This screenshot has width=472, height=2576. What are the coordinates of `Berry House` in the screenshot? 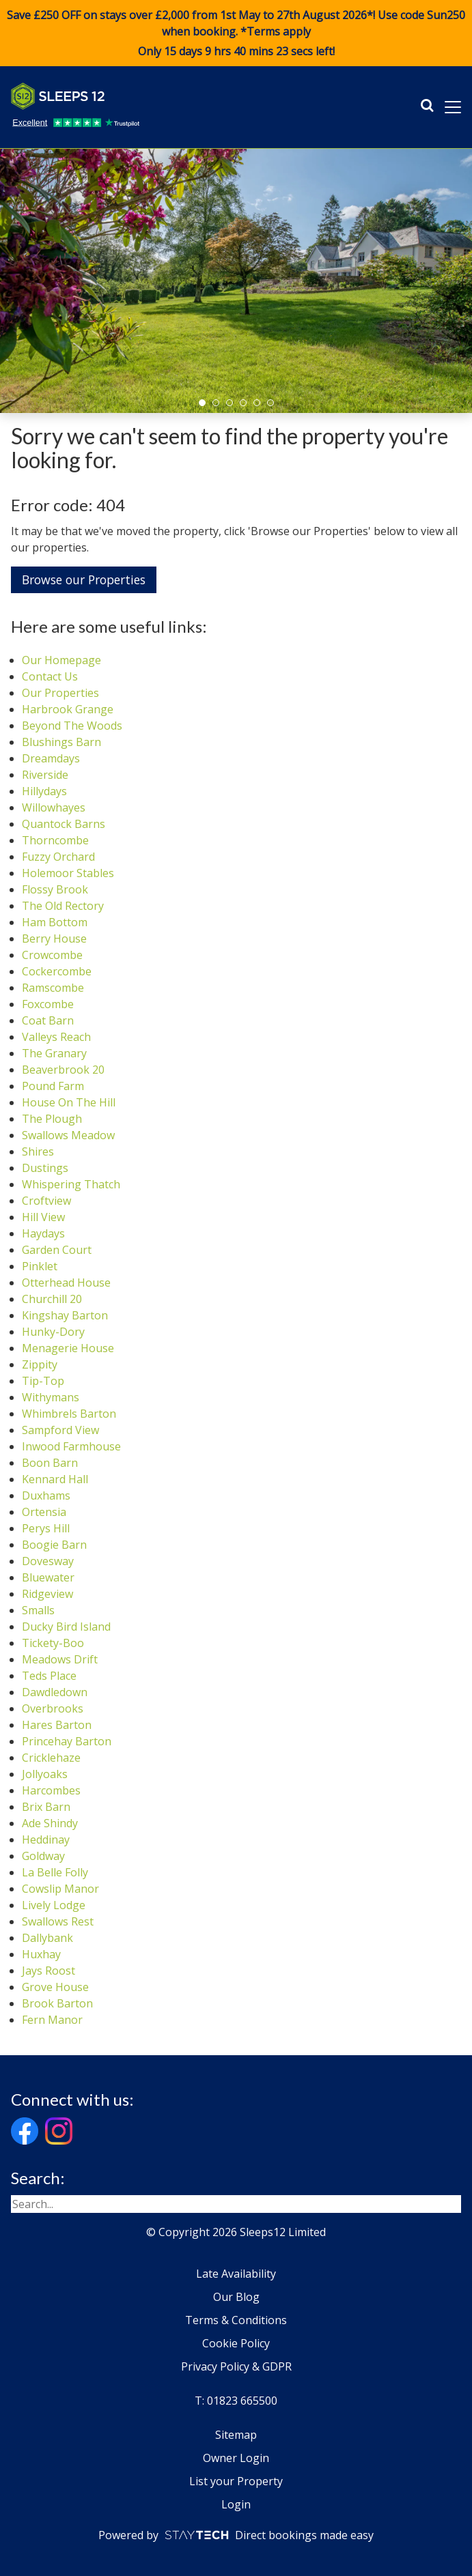 It's located at (54, 938).